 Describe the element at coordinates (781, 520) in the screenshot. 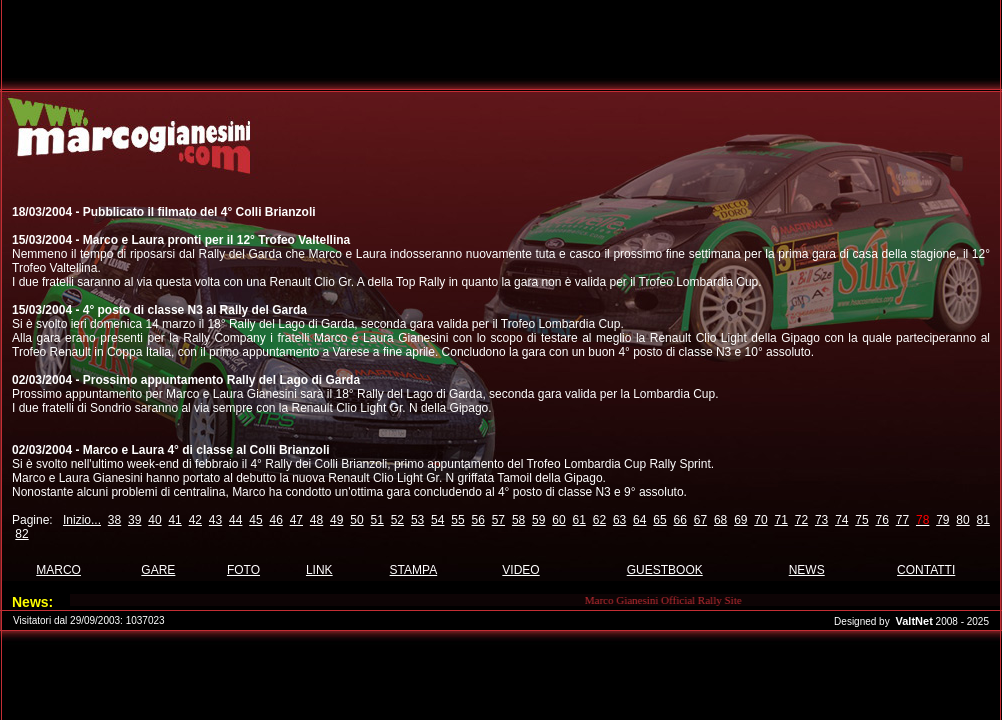

I see `71` at that location.